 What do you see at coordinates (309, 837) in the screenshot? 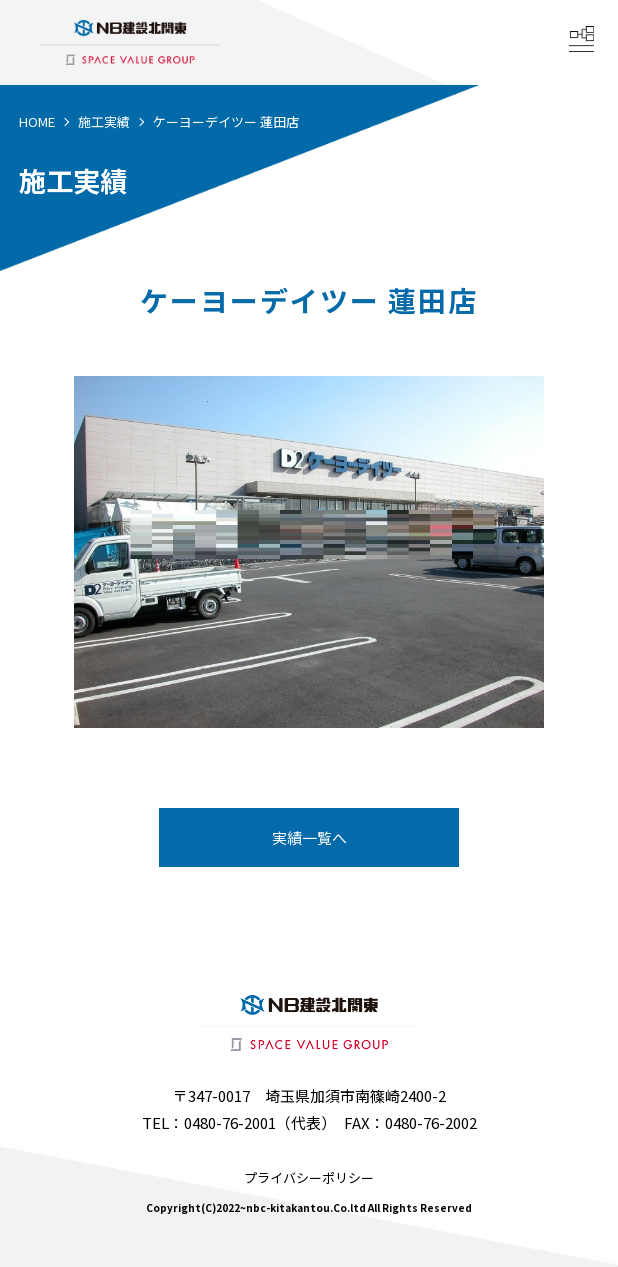
I see `実績一覧へ` at bounding box center [309, 837].